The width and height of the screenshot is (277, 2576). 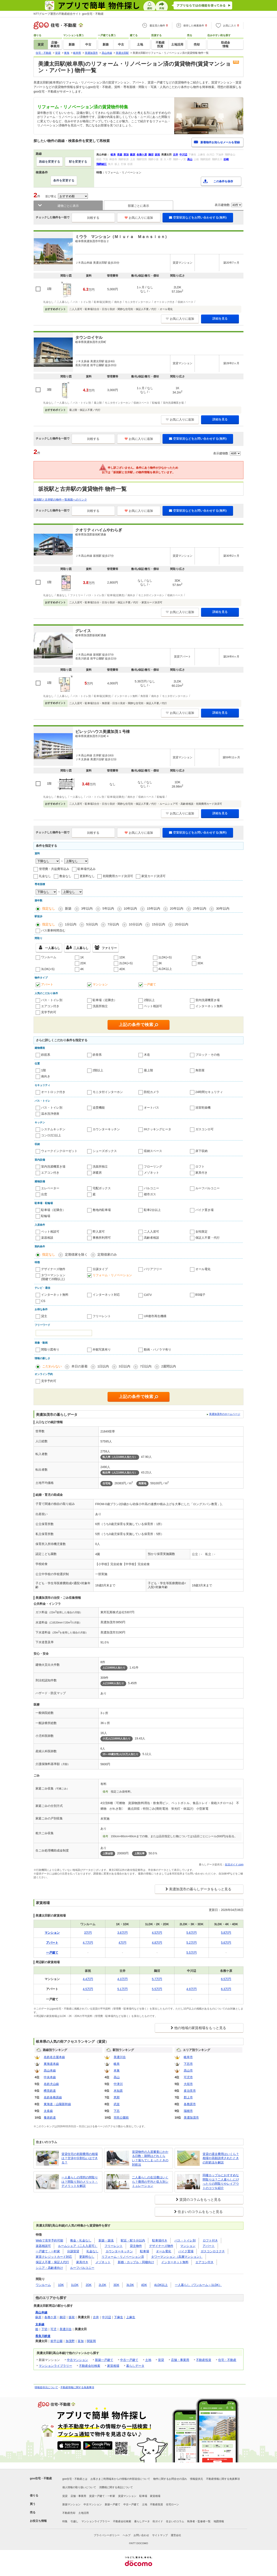 I want to click on ブロック・その他, so click(x=207, y=1054).